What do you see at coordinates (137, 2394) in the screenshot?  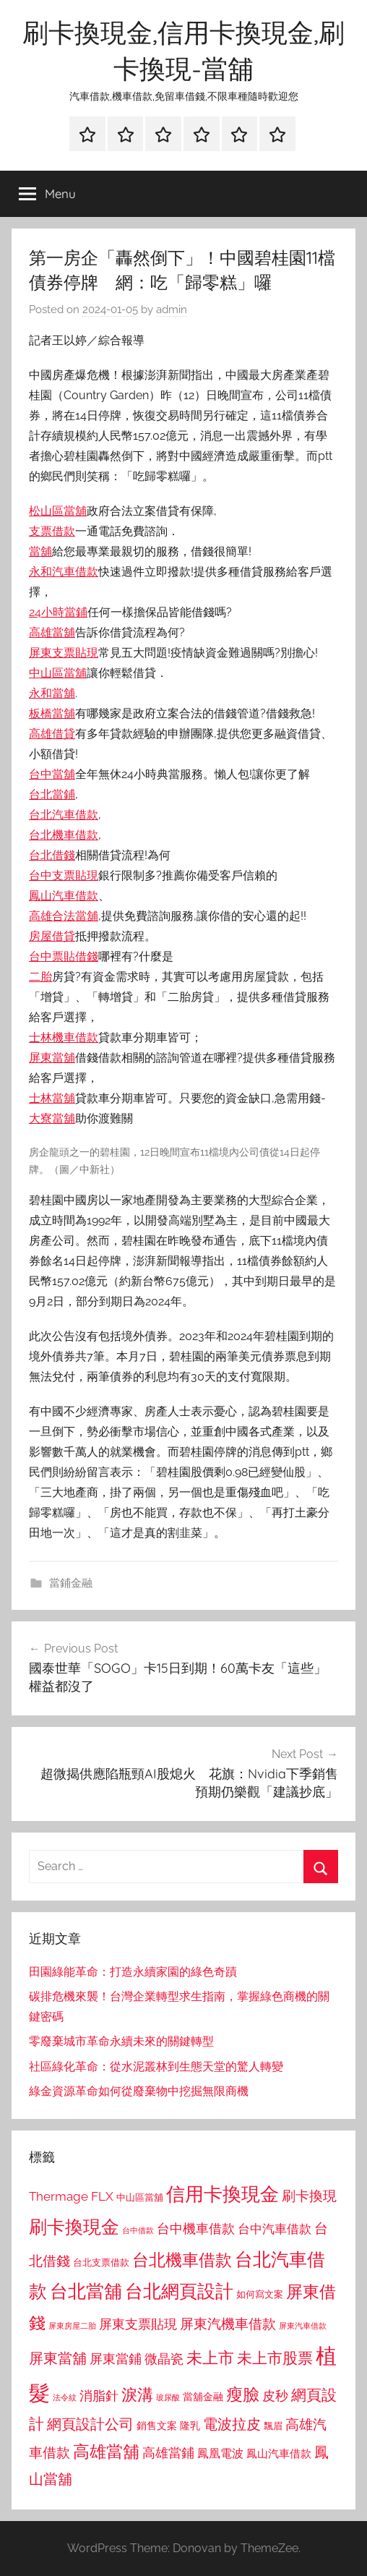 I see `淚溝 [淚溝 (1,544 個項目)]` at bounding box center [137, 2394].